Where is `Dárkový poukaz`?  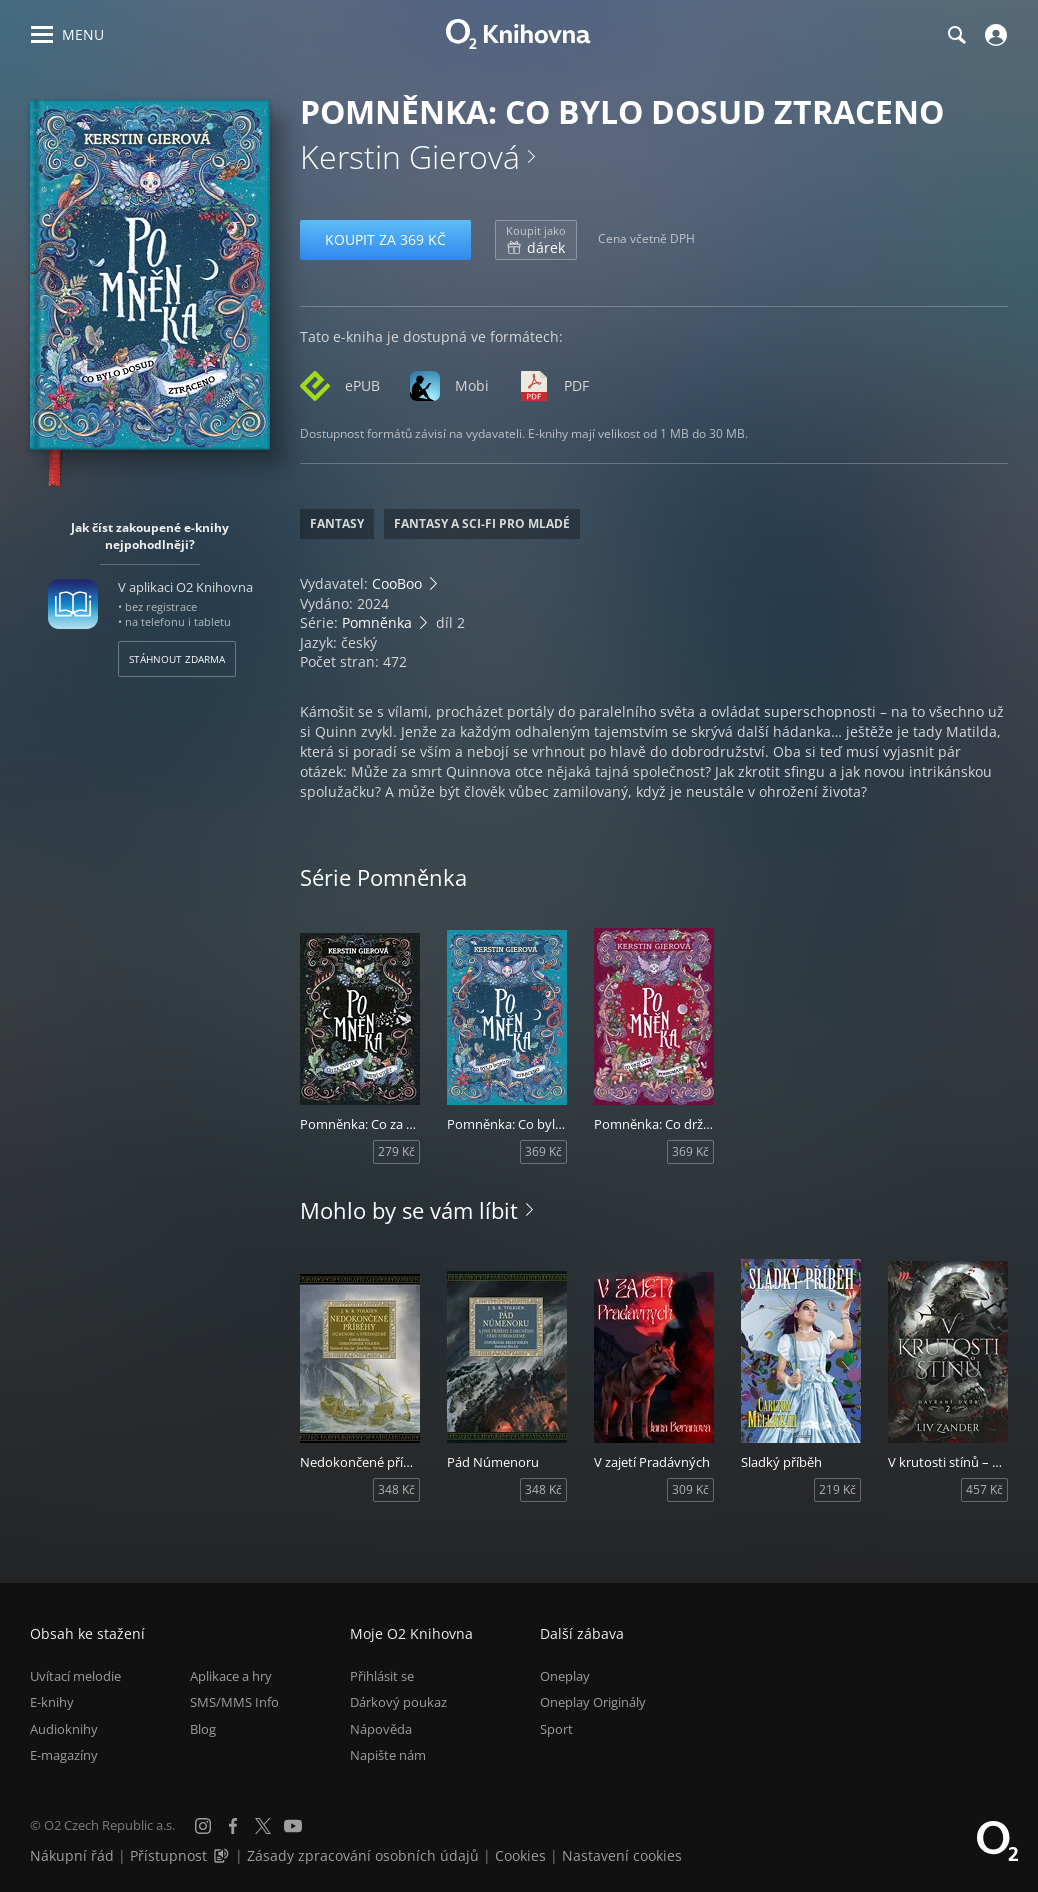
Dárkový poukaz is located at coordinates (398, 1702).